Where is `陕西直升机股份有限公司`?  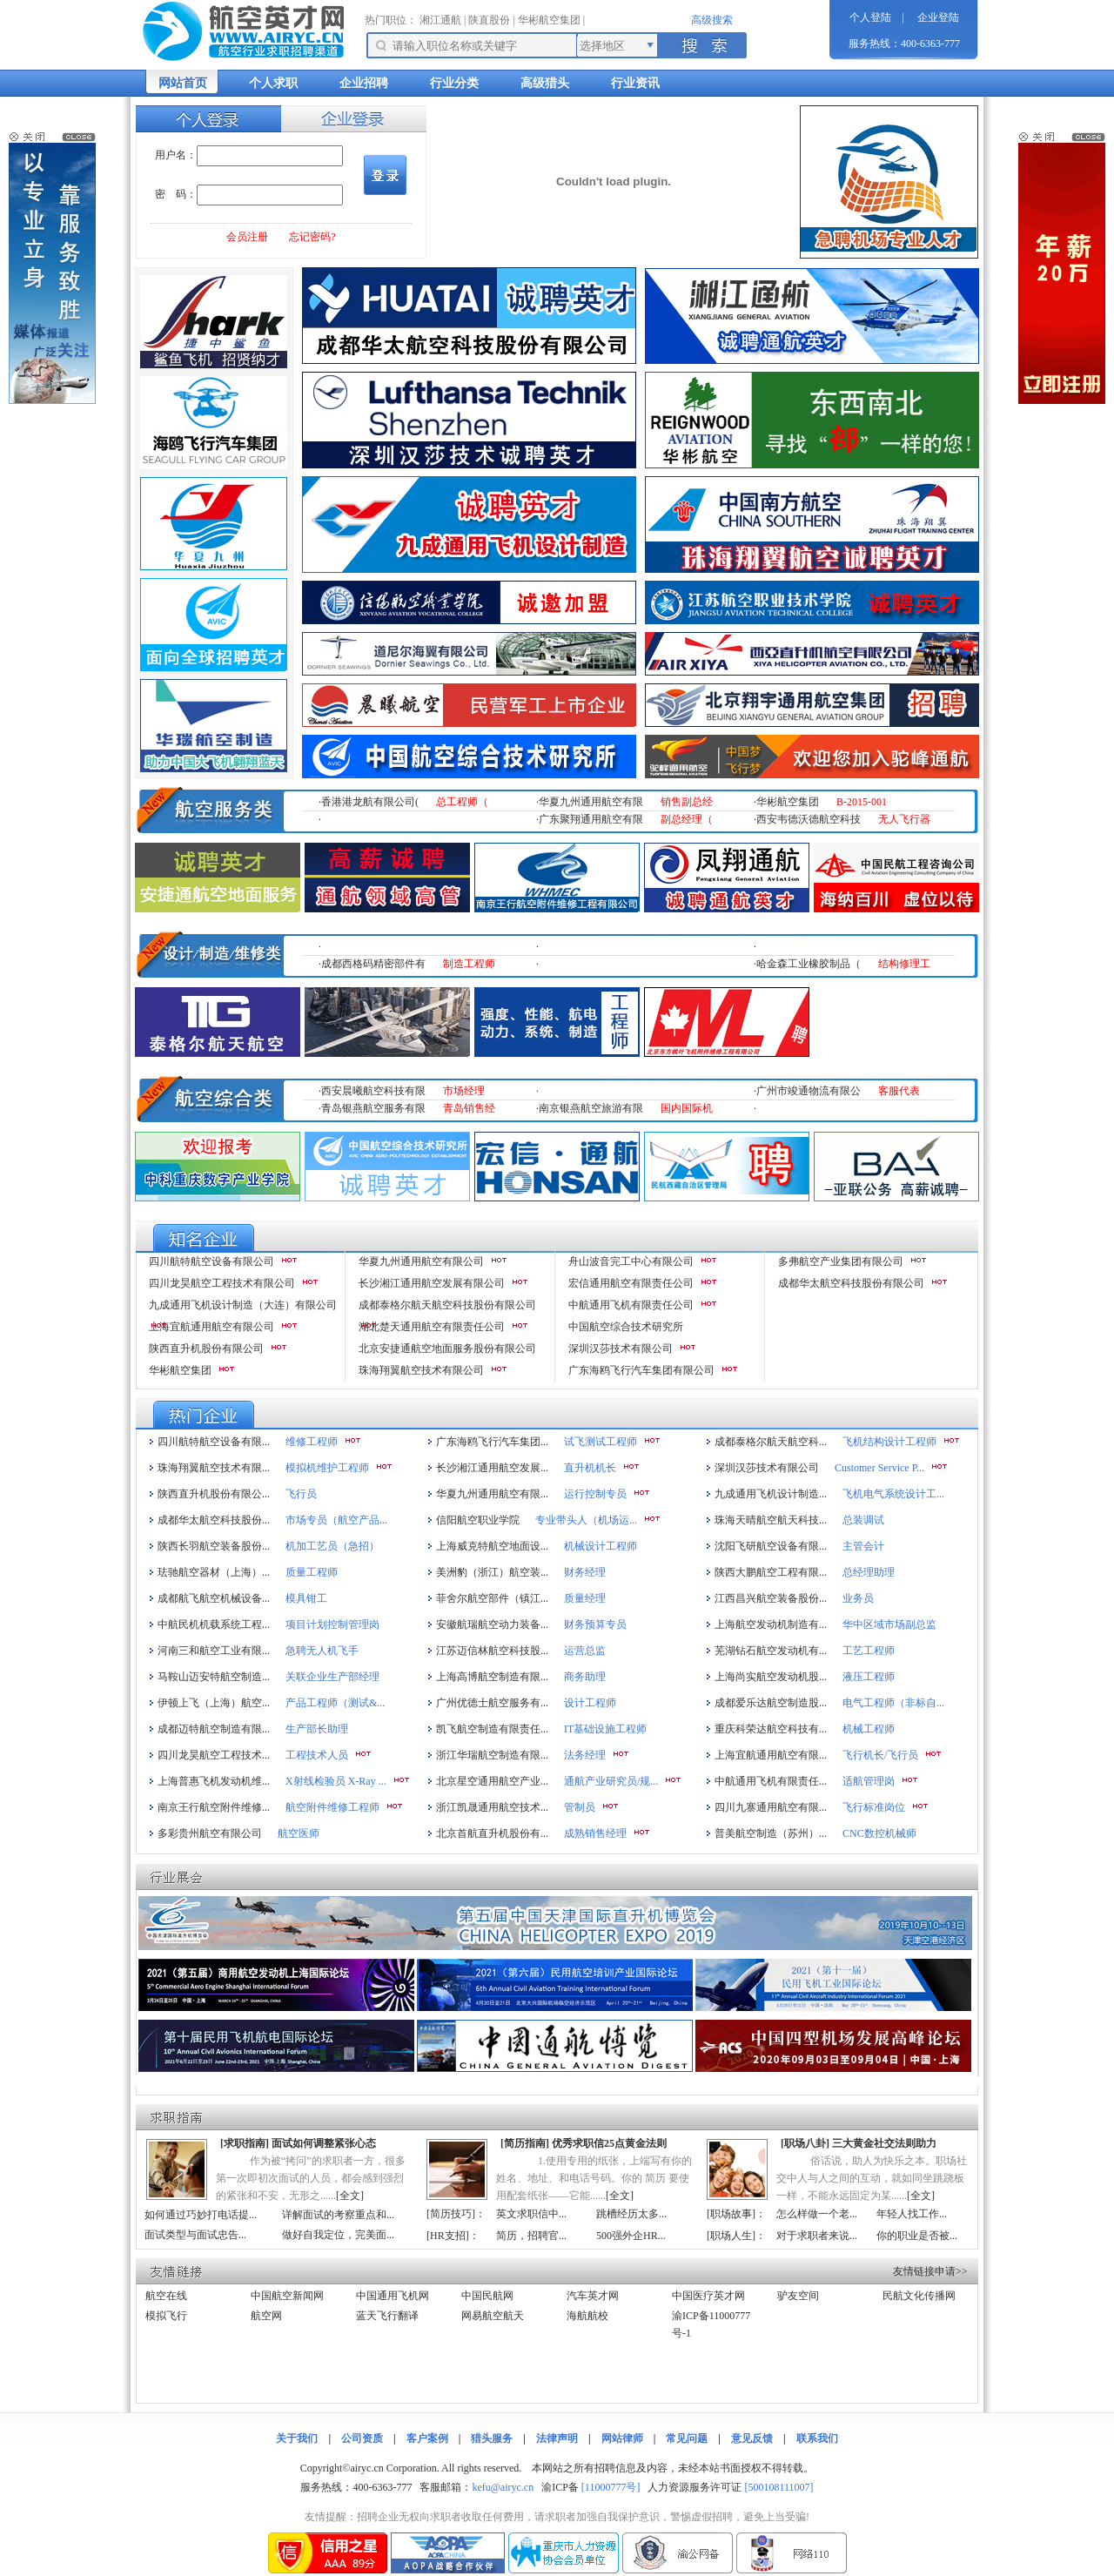
陕西直升机股份有限公司 is located at coordinates (206, 1348).